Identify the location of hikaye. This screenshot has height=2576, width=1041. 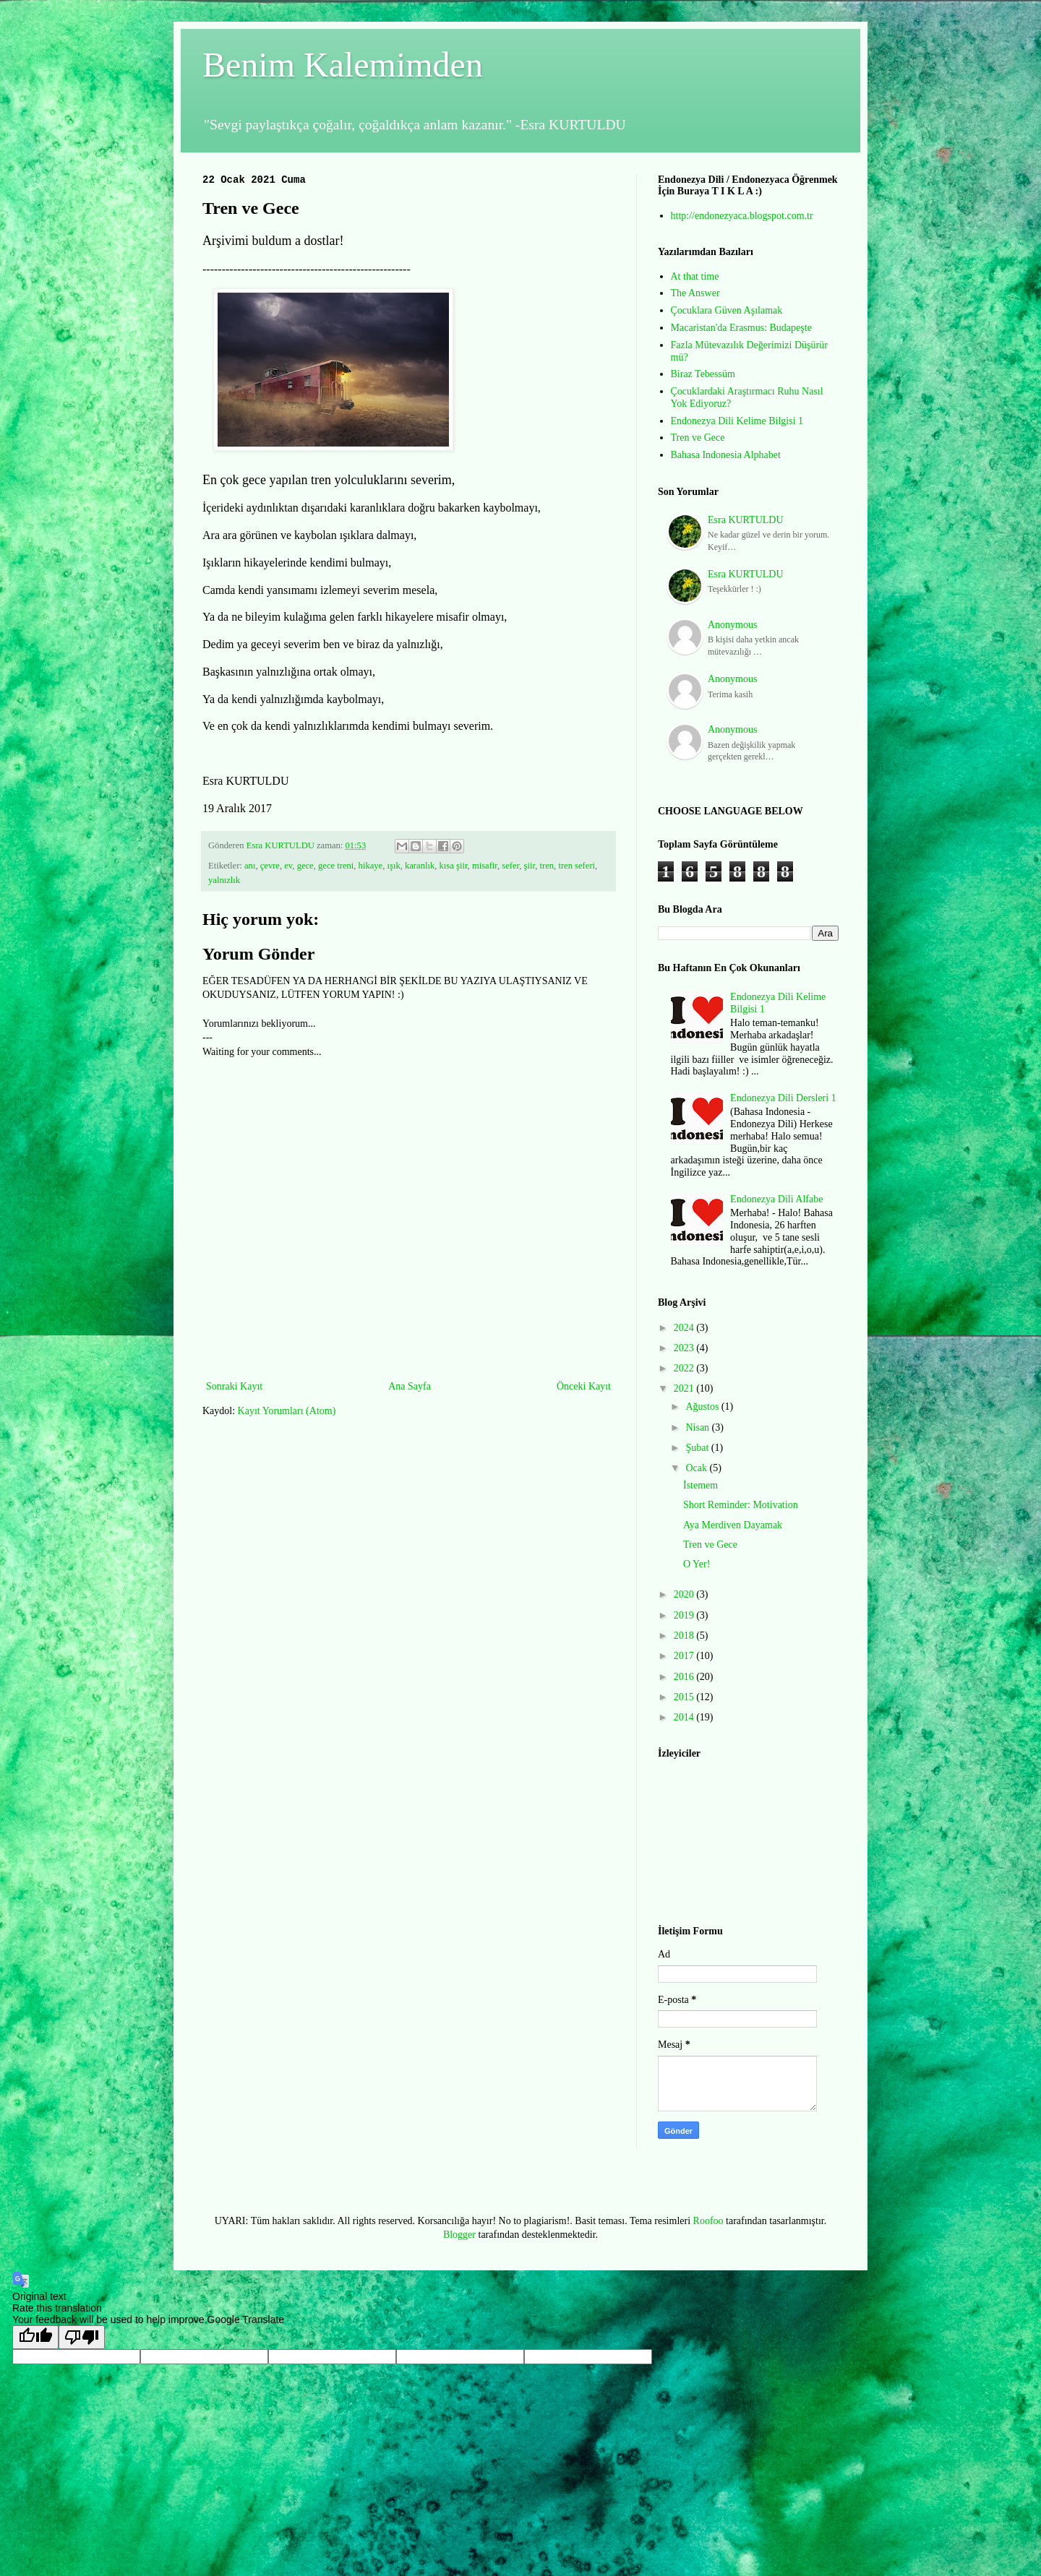
(371, 866).